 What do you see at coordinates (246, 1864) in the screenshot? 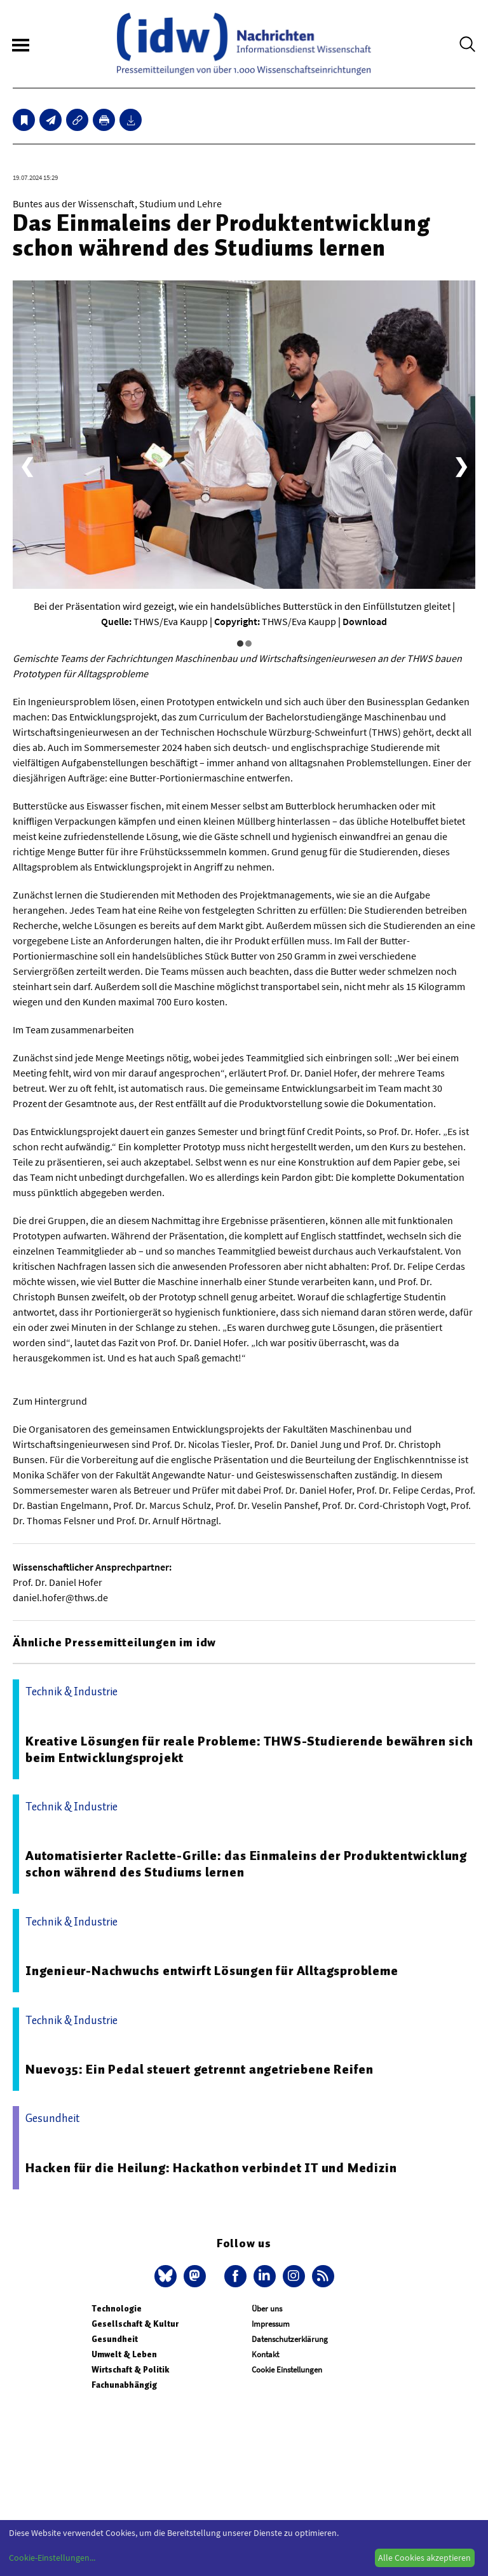
I see `Automatisierter Raclette-Grille: das Einmaleins der Produktentwicklung schon während des Studiums lernen` at bounding box center [246, 1864].